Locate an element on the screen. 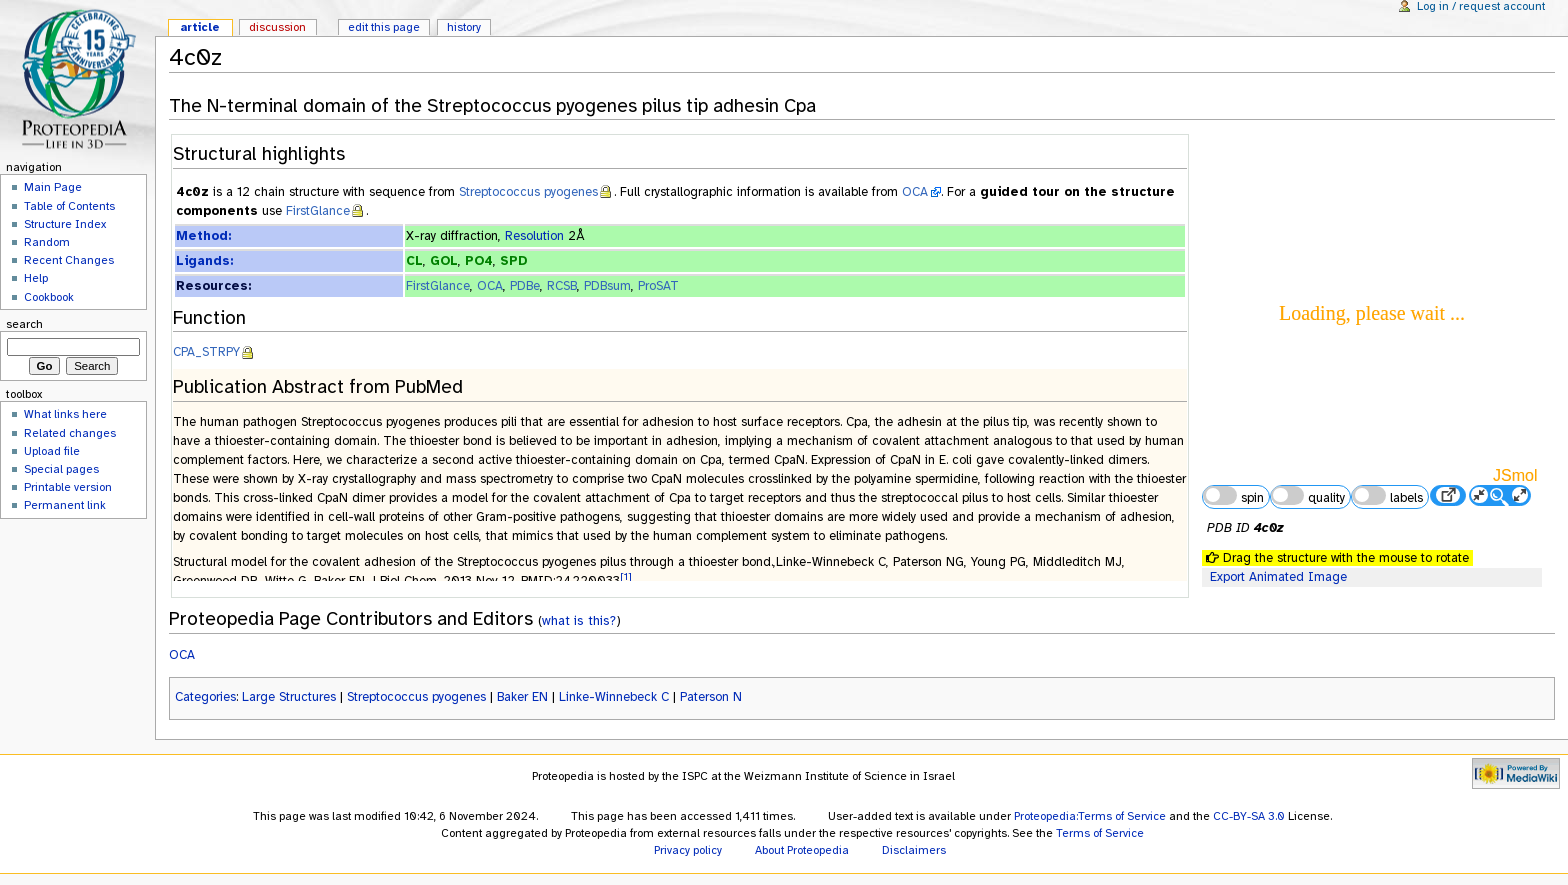  Edit this page is located at coordinates (384, 27).